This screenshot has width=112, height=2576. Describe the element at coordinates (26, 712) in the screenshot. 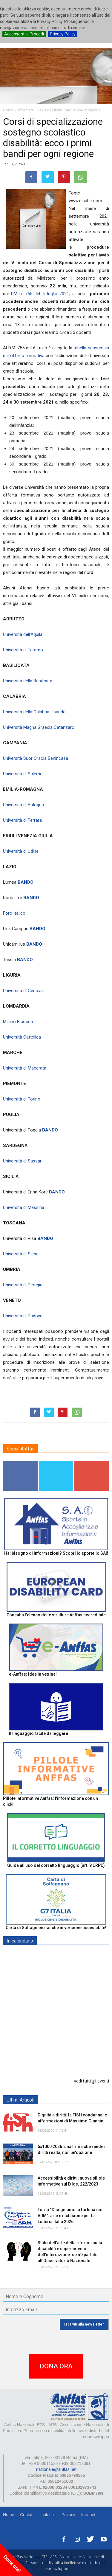

I see `Università della Calabria` at that location.